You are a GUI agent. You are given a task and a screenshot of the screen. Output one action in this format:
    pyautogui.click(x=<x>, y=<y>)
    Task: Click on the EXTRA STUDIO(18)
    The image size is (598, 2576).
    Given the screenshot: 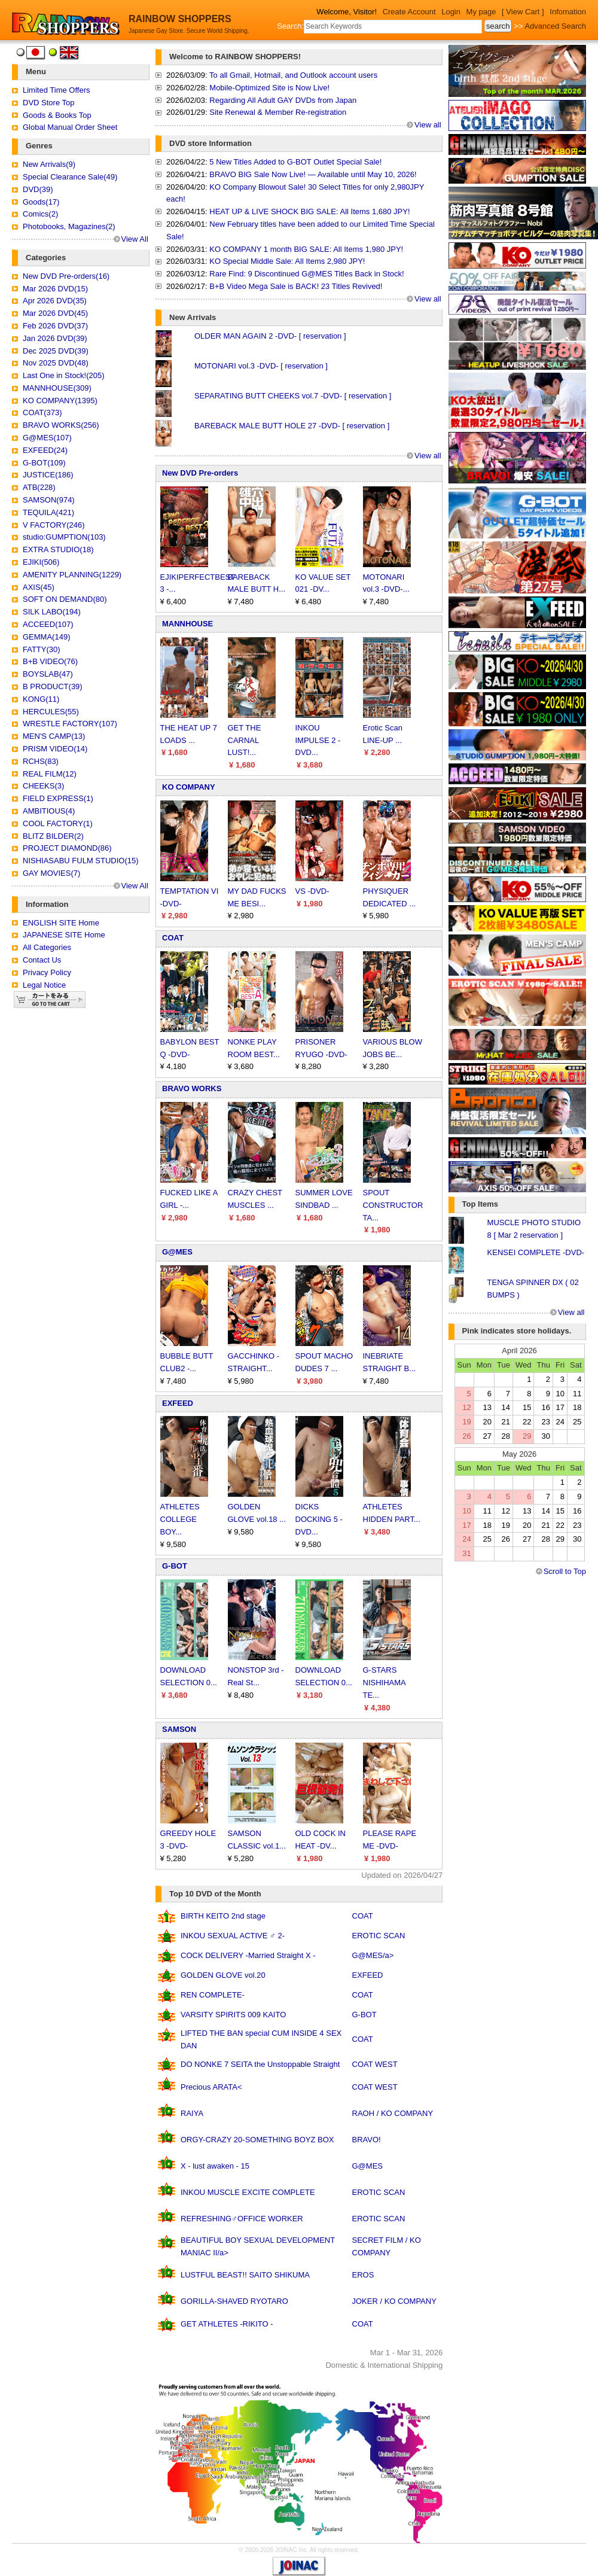 What is the action you would take?
    pyautogui.click(x=58, y=549)
    